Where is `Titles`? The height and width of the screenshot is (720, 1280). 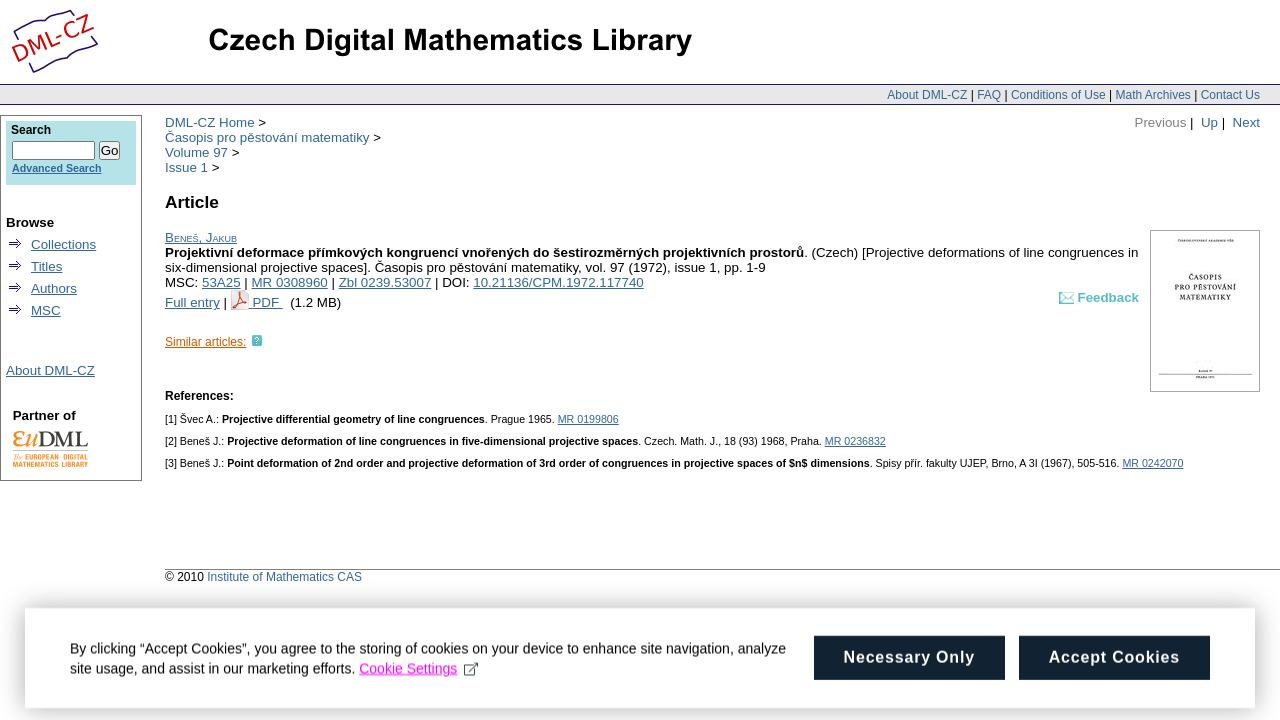 Titles is located at coordinates (46, 266).